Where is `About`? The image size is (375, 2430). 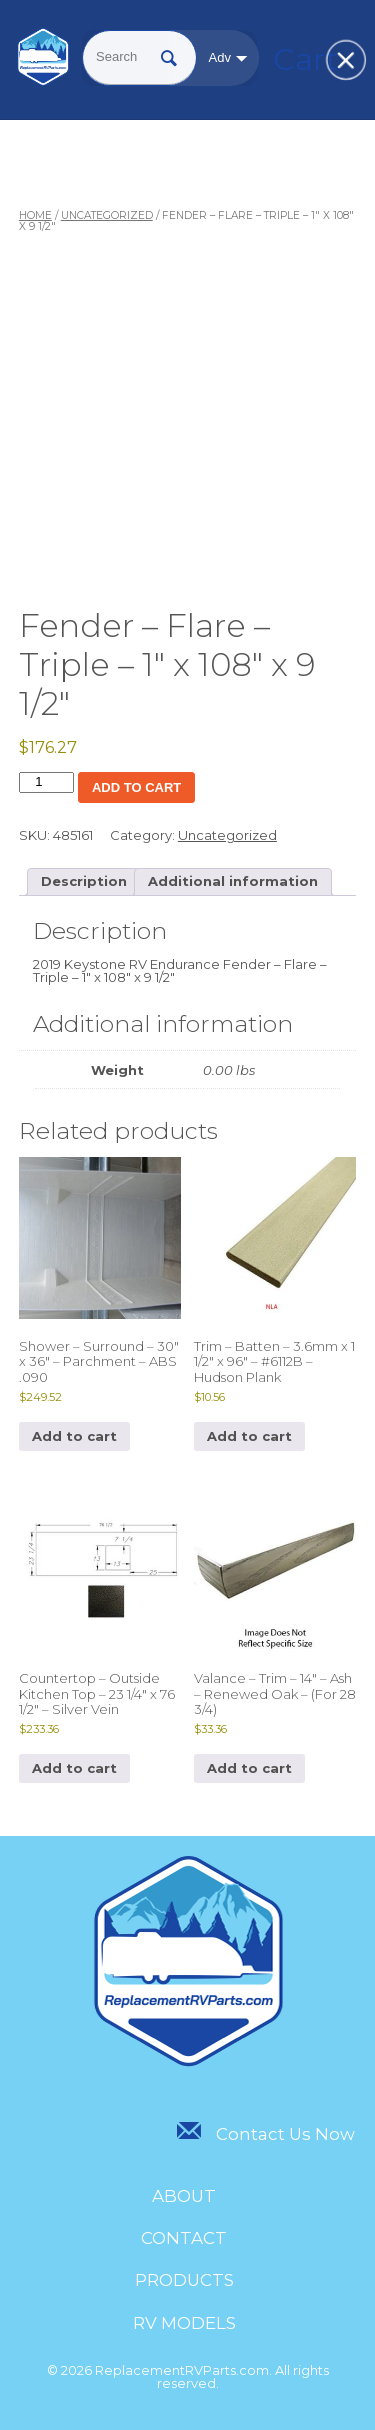 About is located at coordinates (184, 2196).